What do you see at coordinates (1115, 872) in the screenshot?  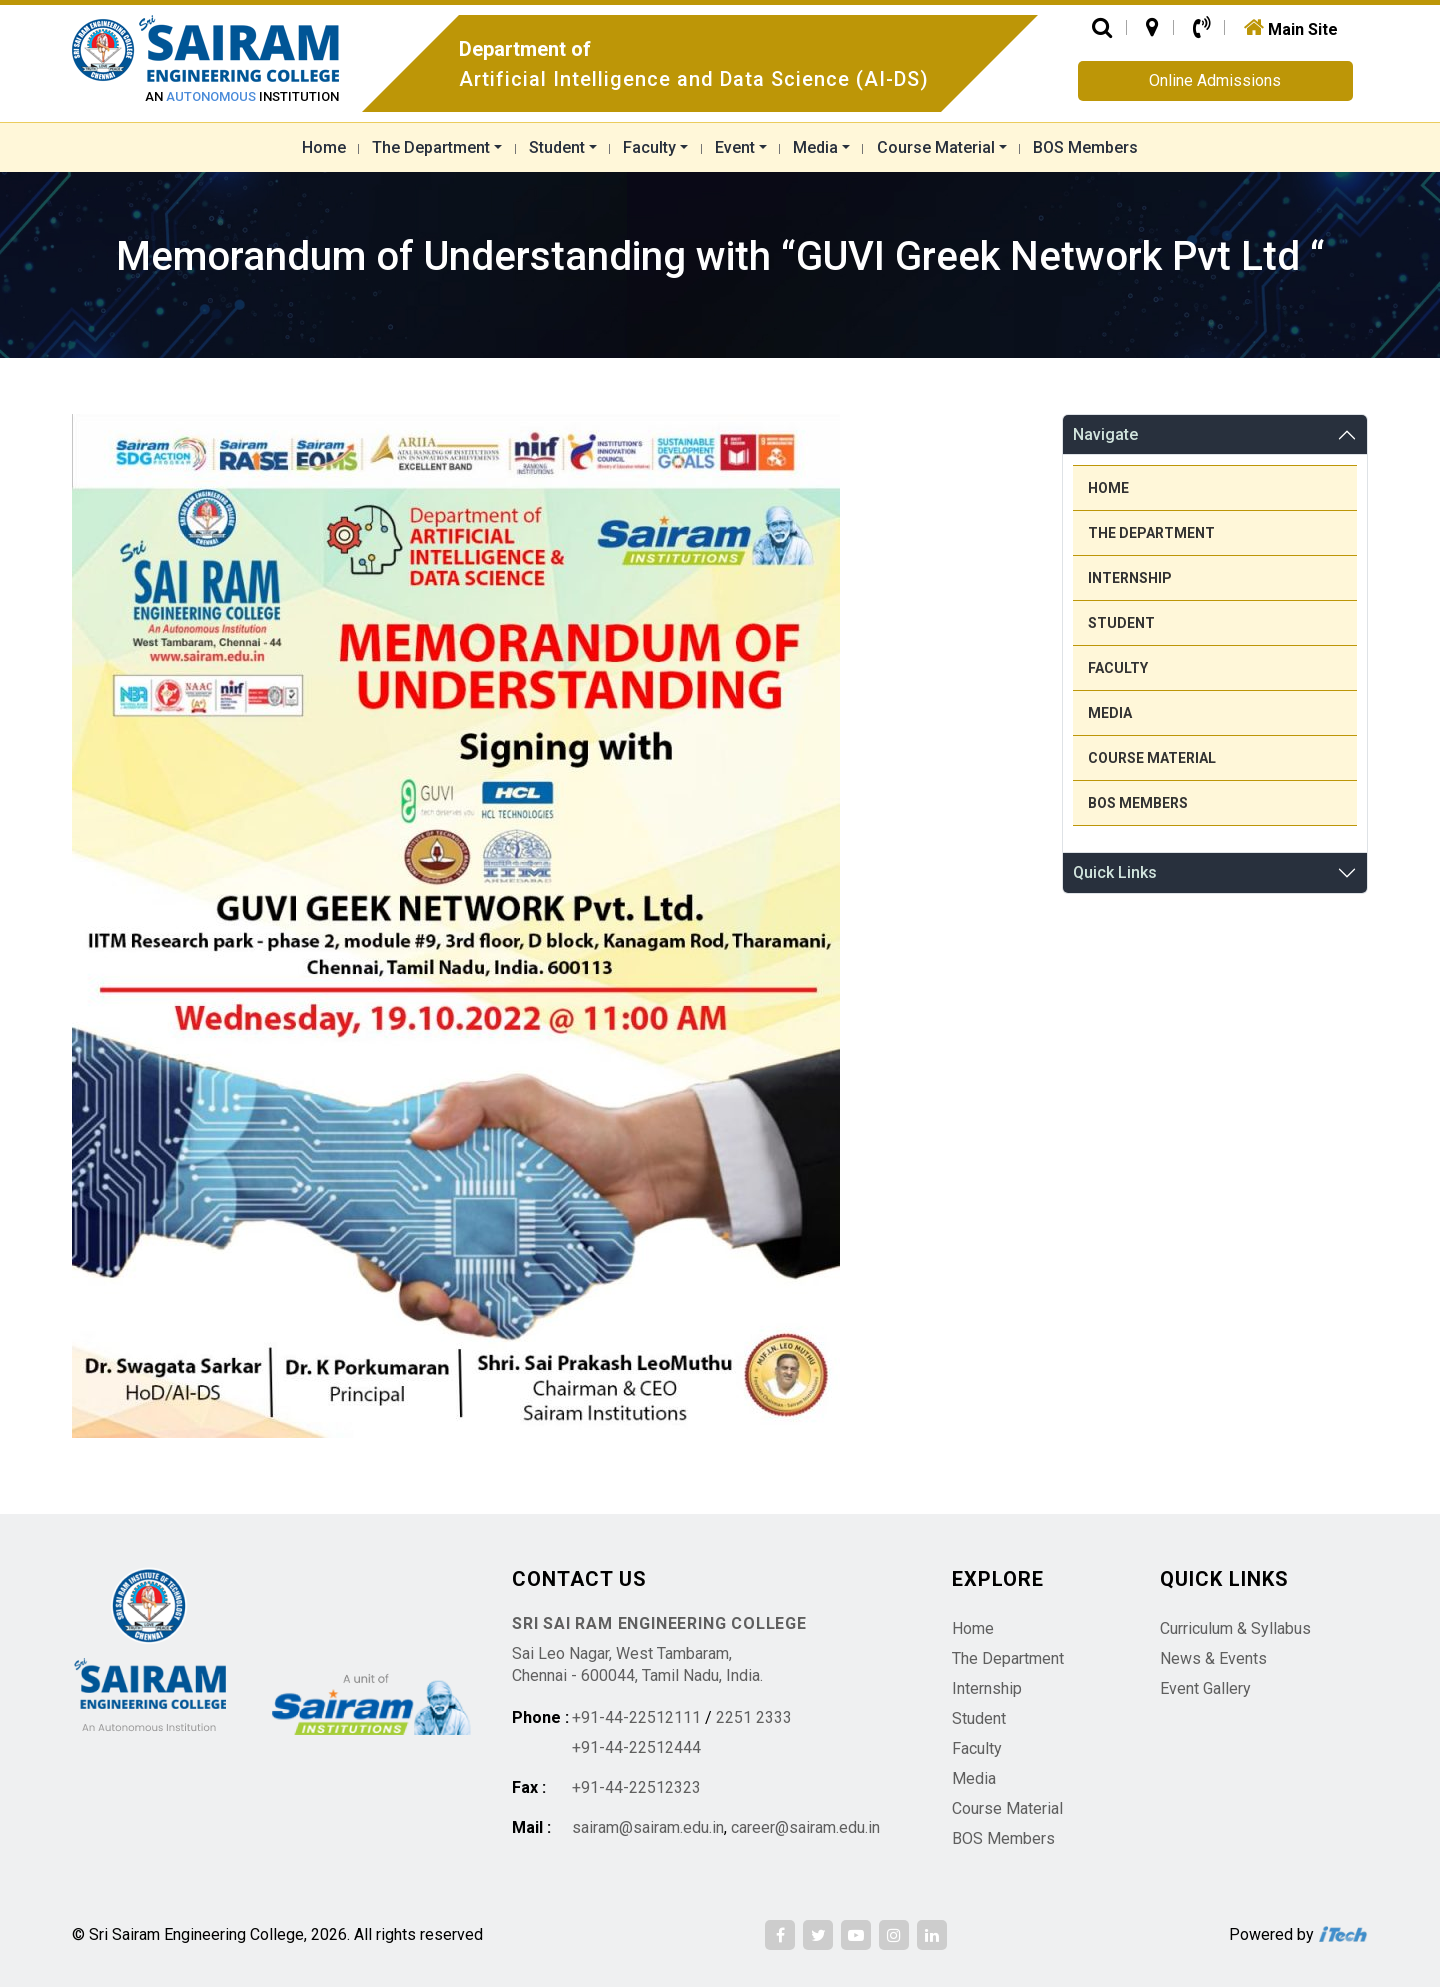 I see `Quick Links` at bounding box center [1115, 872].